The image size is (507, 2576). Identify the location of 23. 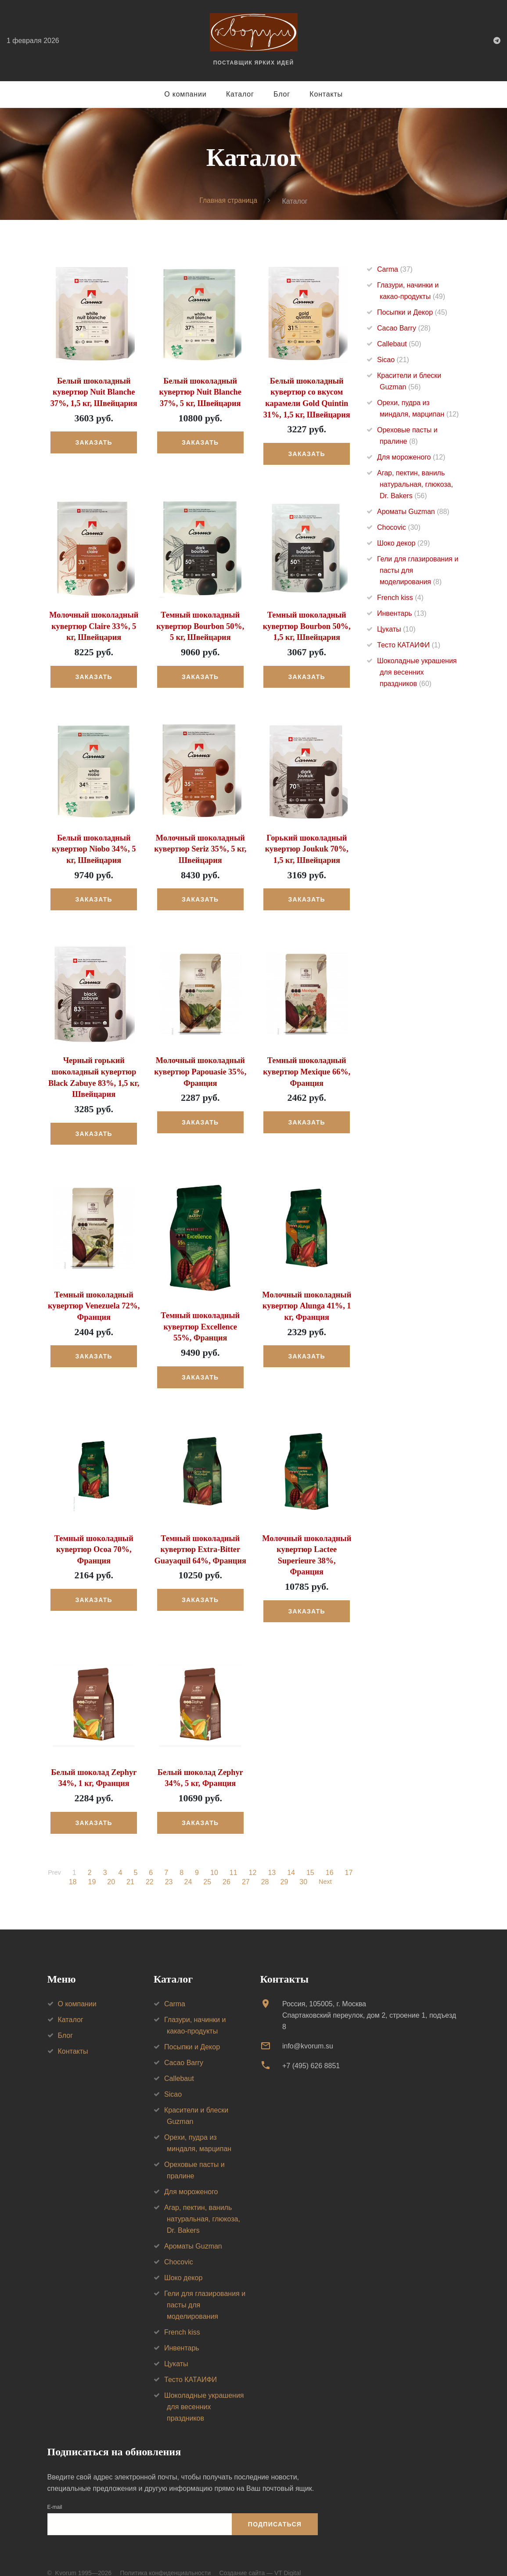
(168, 1866).